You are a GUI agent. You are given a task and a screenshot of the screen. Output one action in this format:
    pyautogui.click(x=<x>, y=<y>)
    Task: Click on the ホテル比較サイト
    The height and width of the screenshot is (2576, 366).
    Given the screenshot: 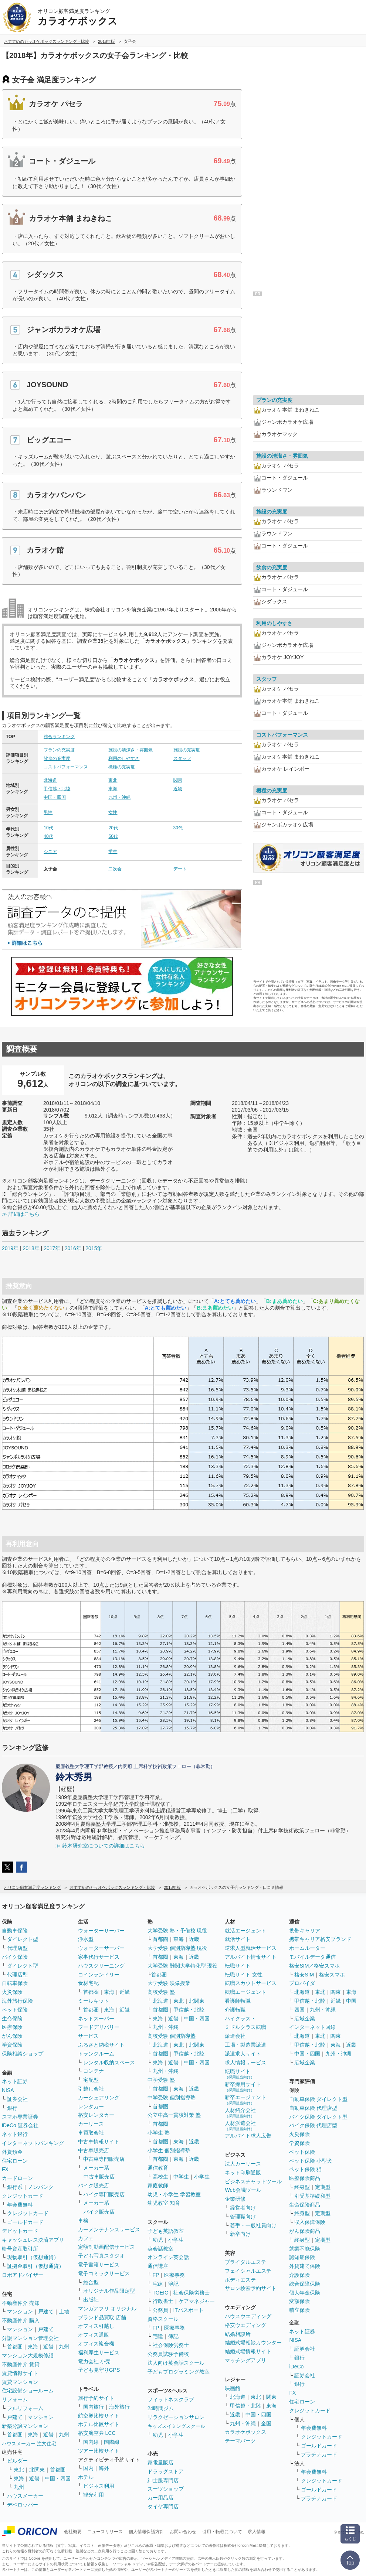 What is the action you would take?
    pyautogui.click(x=98, y=2424)
    